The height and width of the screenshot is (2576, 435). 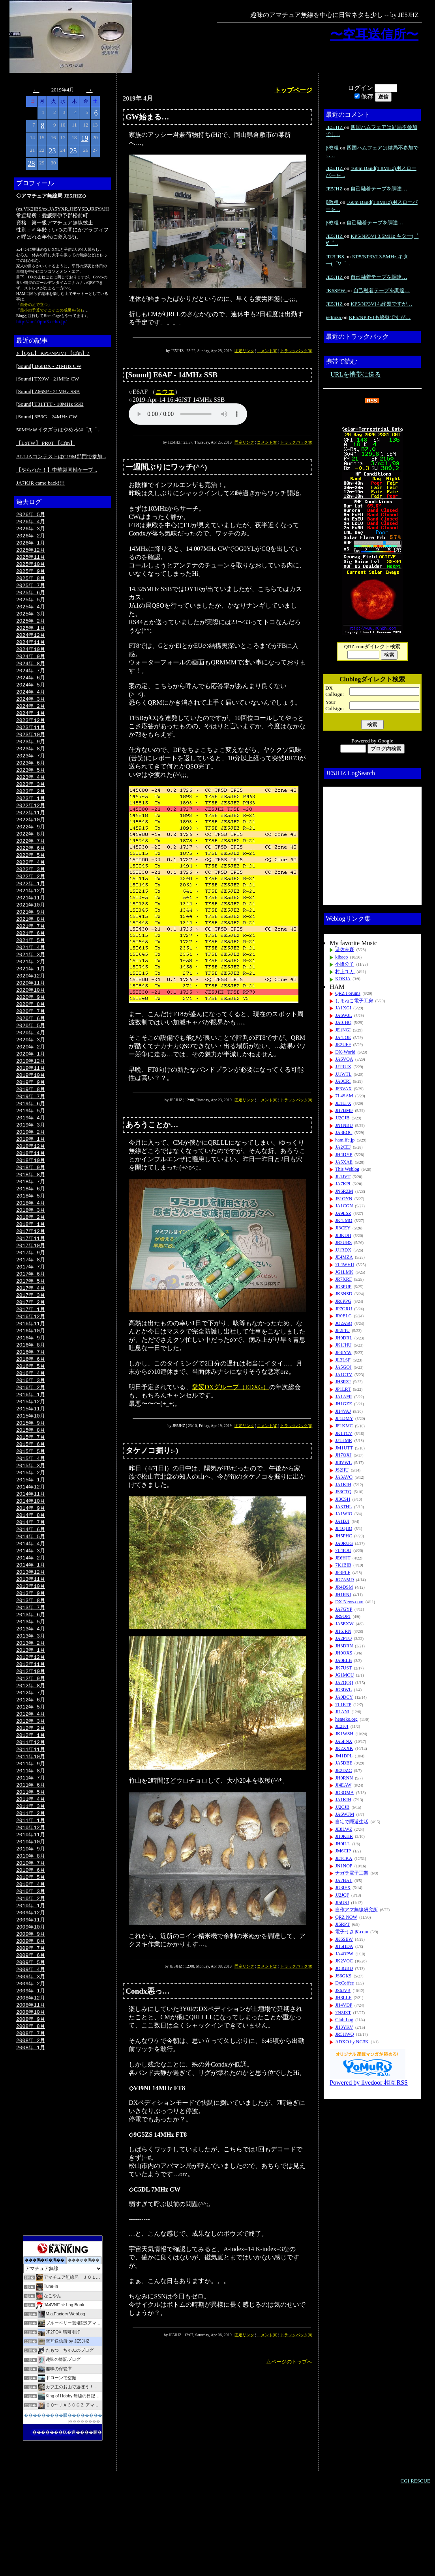 What do you see at coordinates (48, 391) in the screenshot?
I see `[Sound] Z66SP - 21MHz SSB` at bounding box center [48, 391].